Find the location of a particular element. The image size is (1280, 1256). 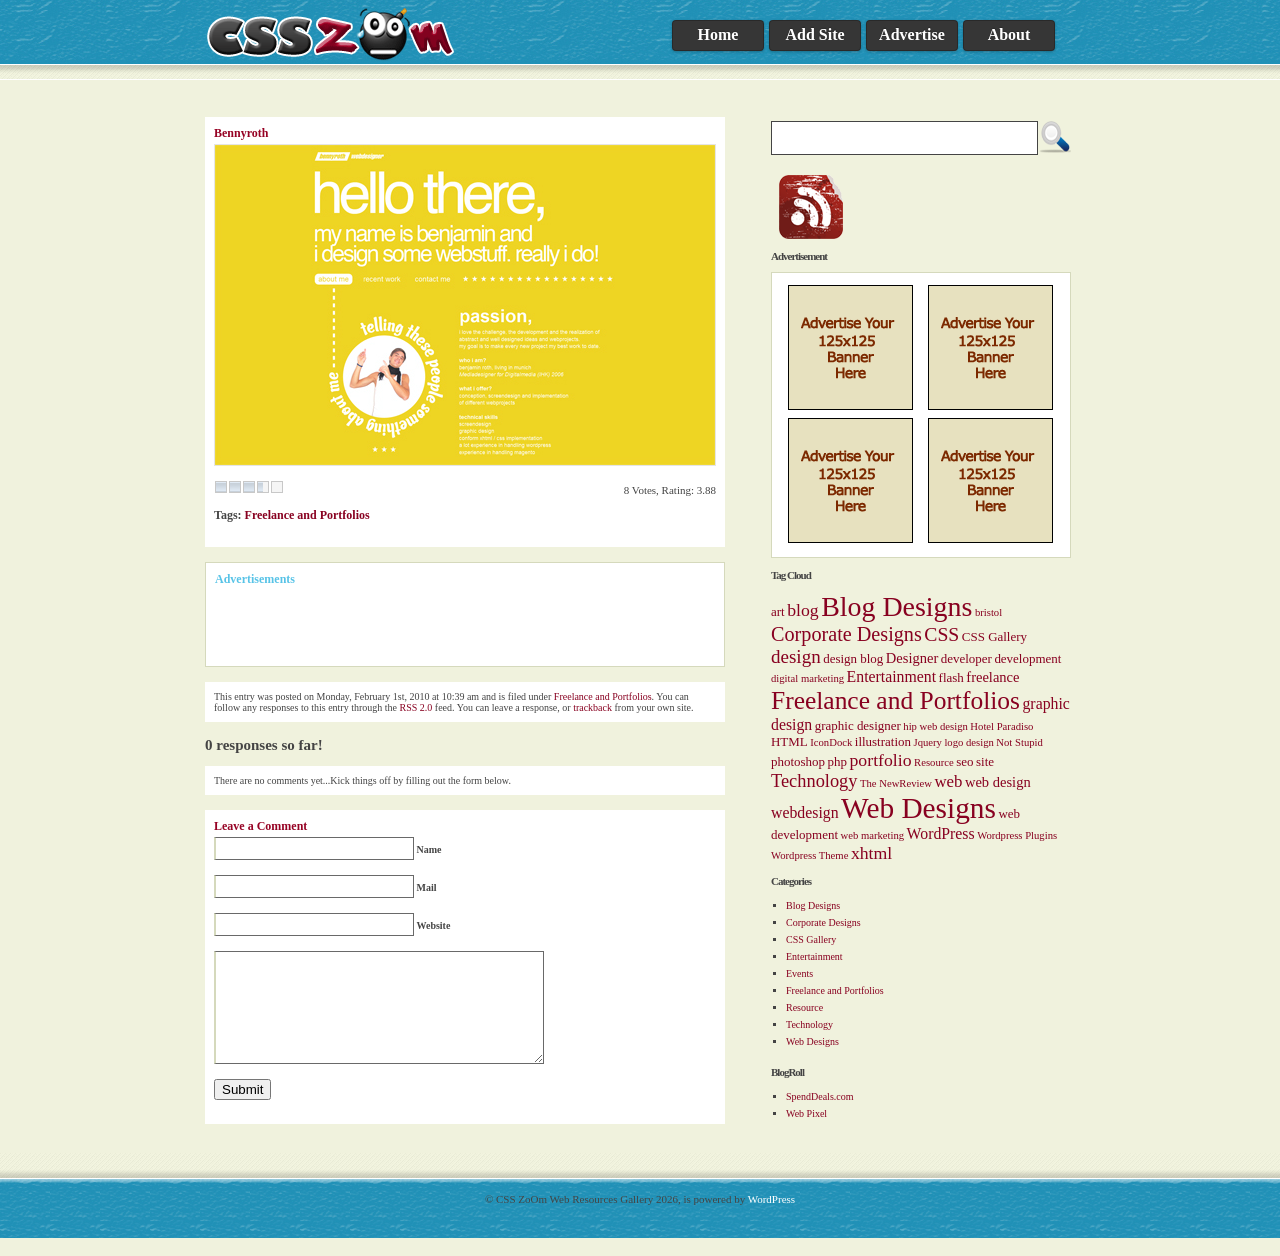

photoshop [photoshop (2 items)] is located at coordinates (798, 761).